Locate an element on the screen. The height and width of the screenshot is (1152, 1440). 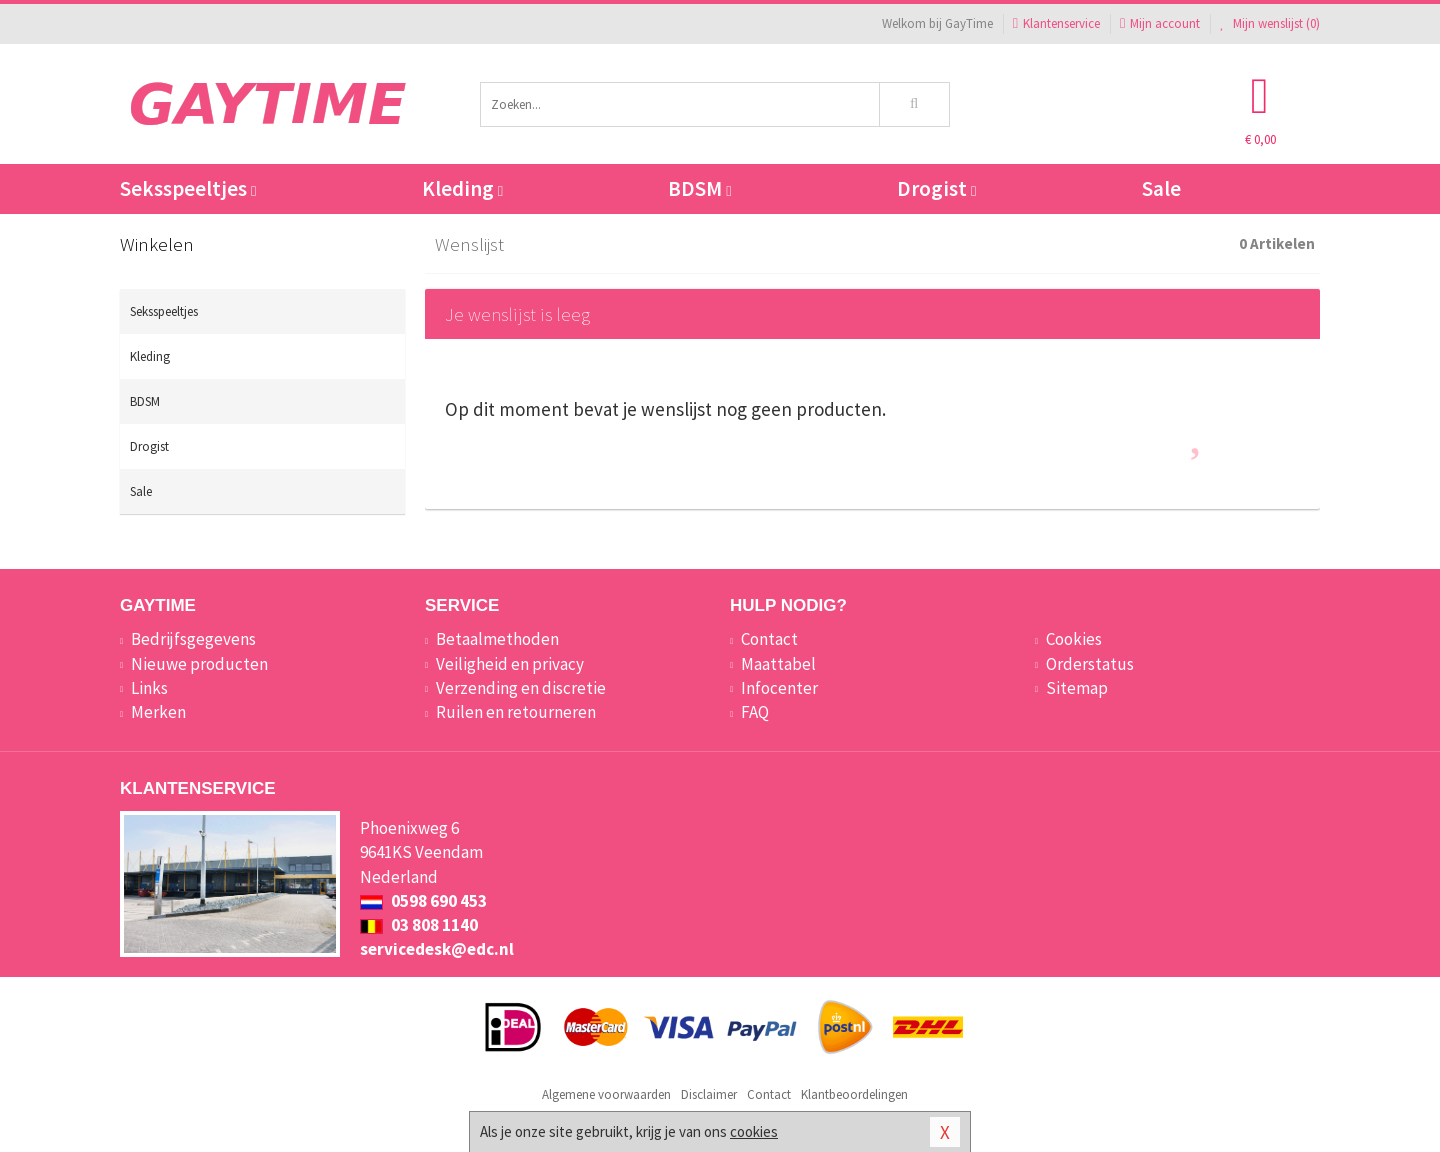
Sale is located at coordinates (1161, 188).